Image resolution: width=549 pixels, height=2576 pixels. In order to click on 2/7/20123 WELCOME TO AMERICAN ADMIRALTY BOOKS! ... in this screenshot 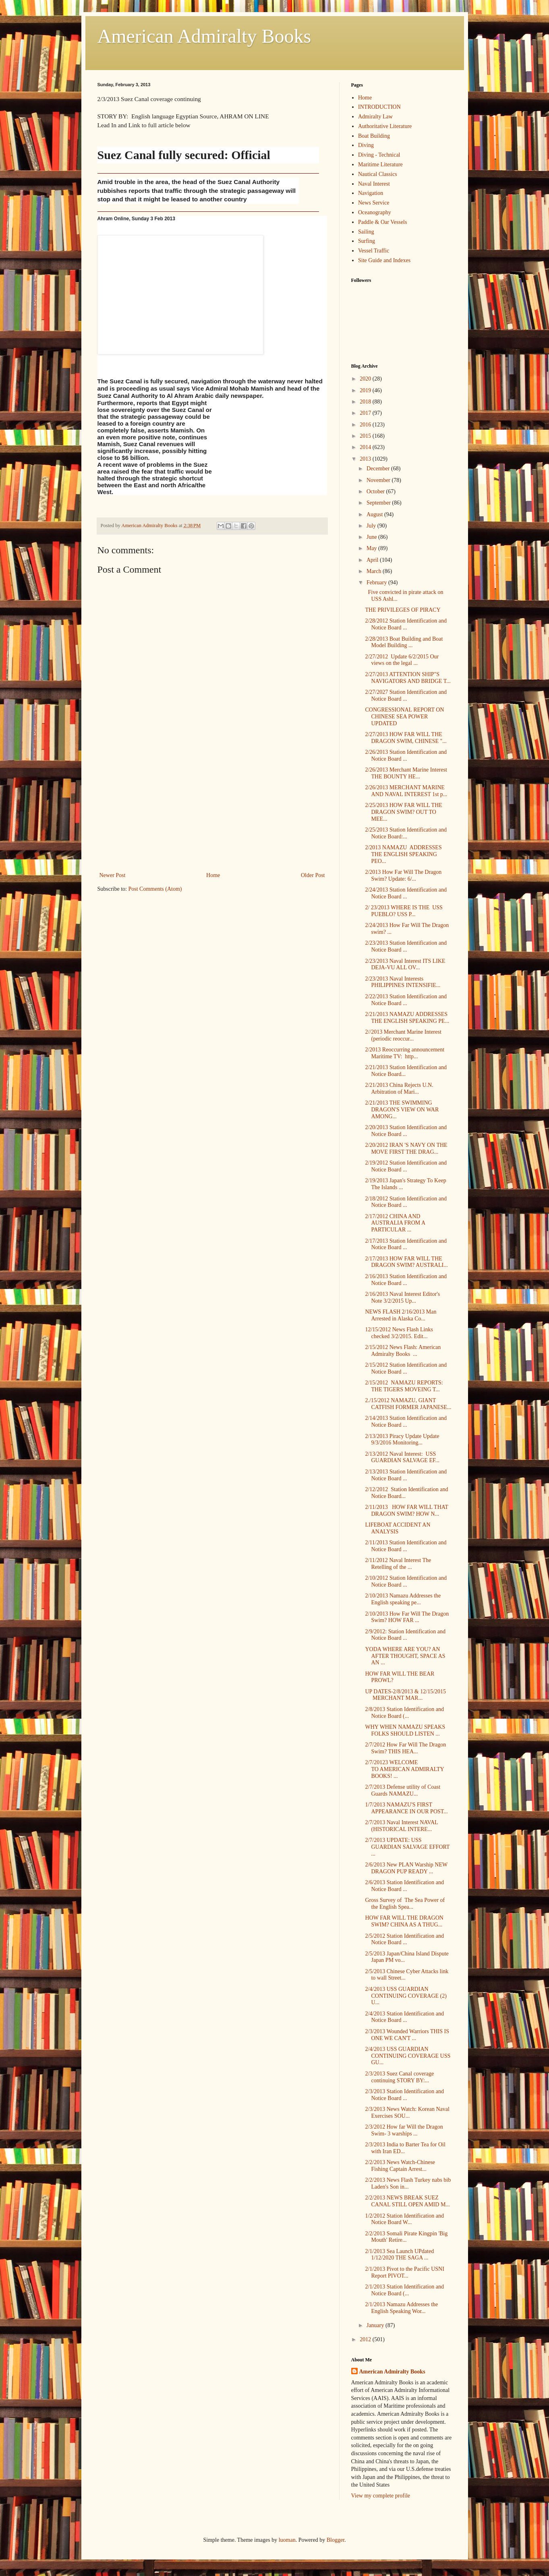, I will do `click(404, 1769)`.